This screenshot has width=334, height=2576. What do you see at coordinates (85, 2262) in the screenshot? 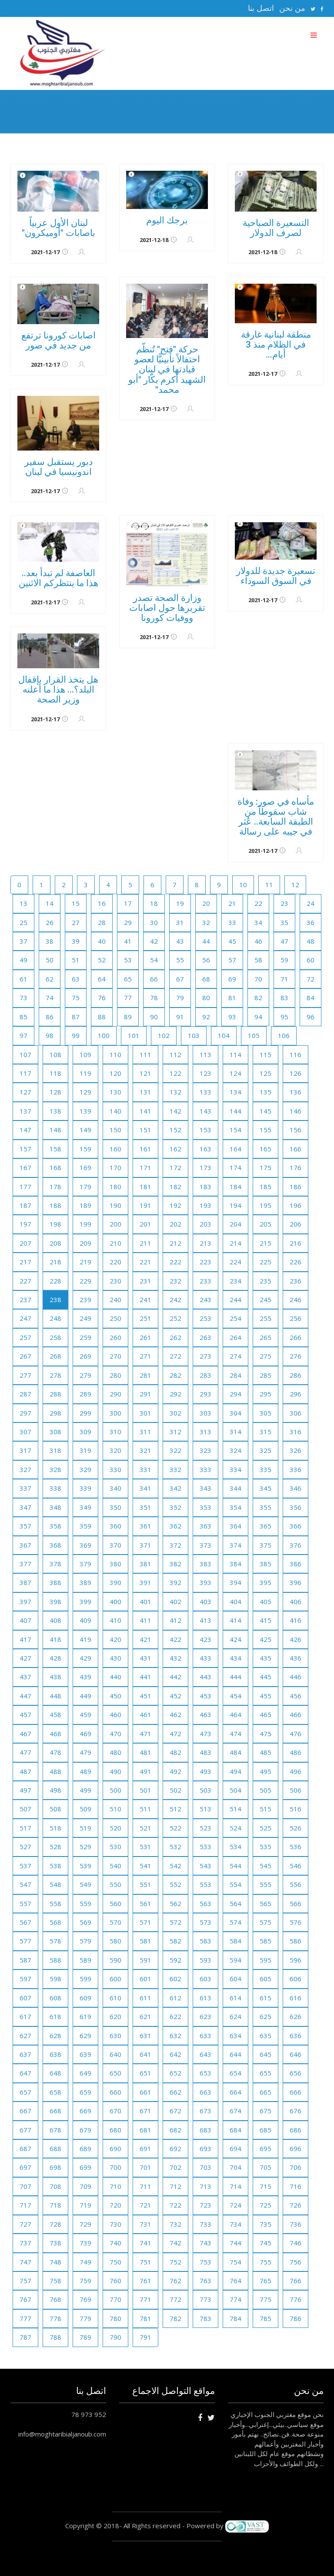
I see `749` at bounding box center [85, 2262].